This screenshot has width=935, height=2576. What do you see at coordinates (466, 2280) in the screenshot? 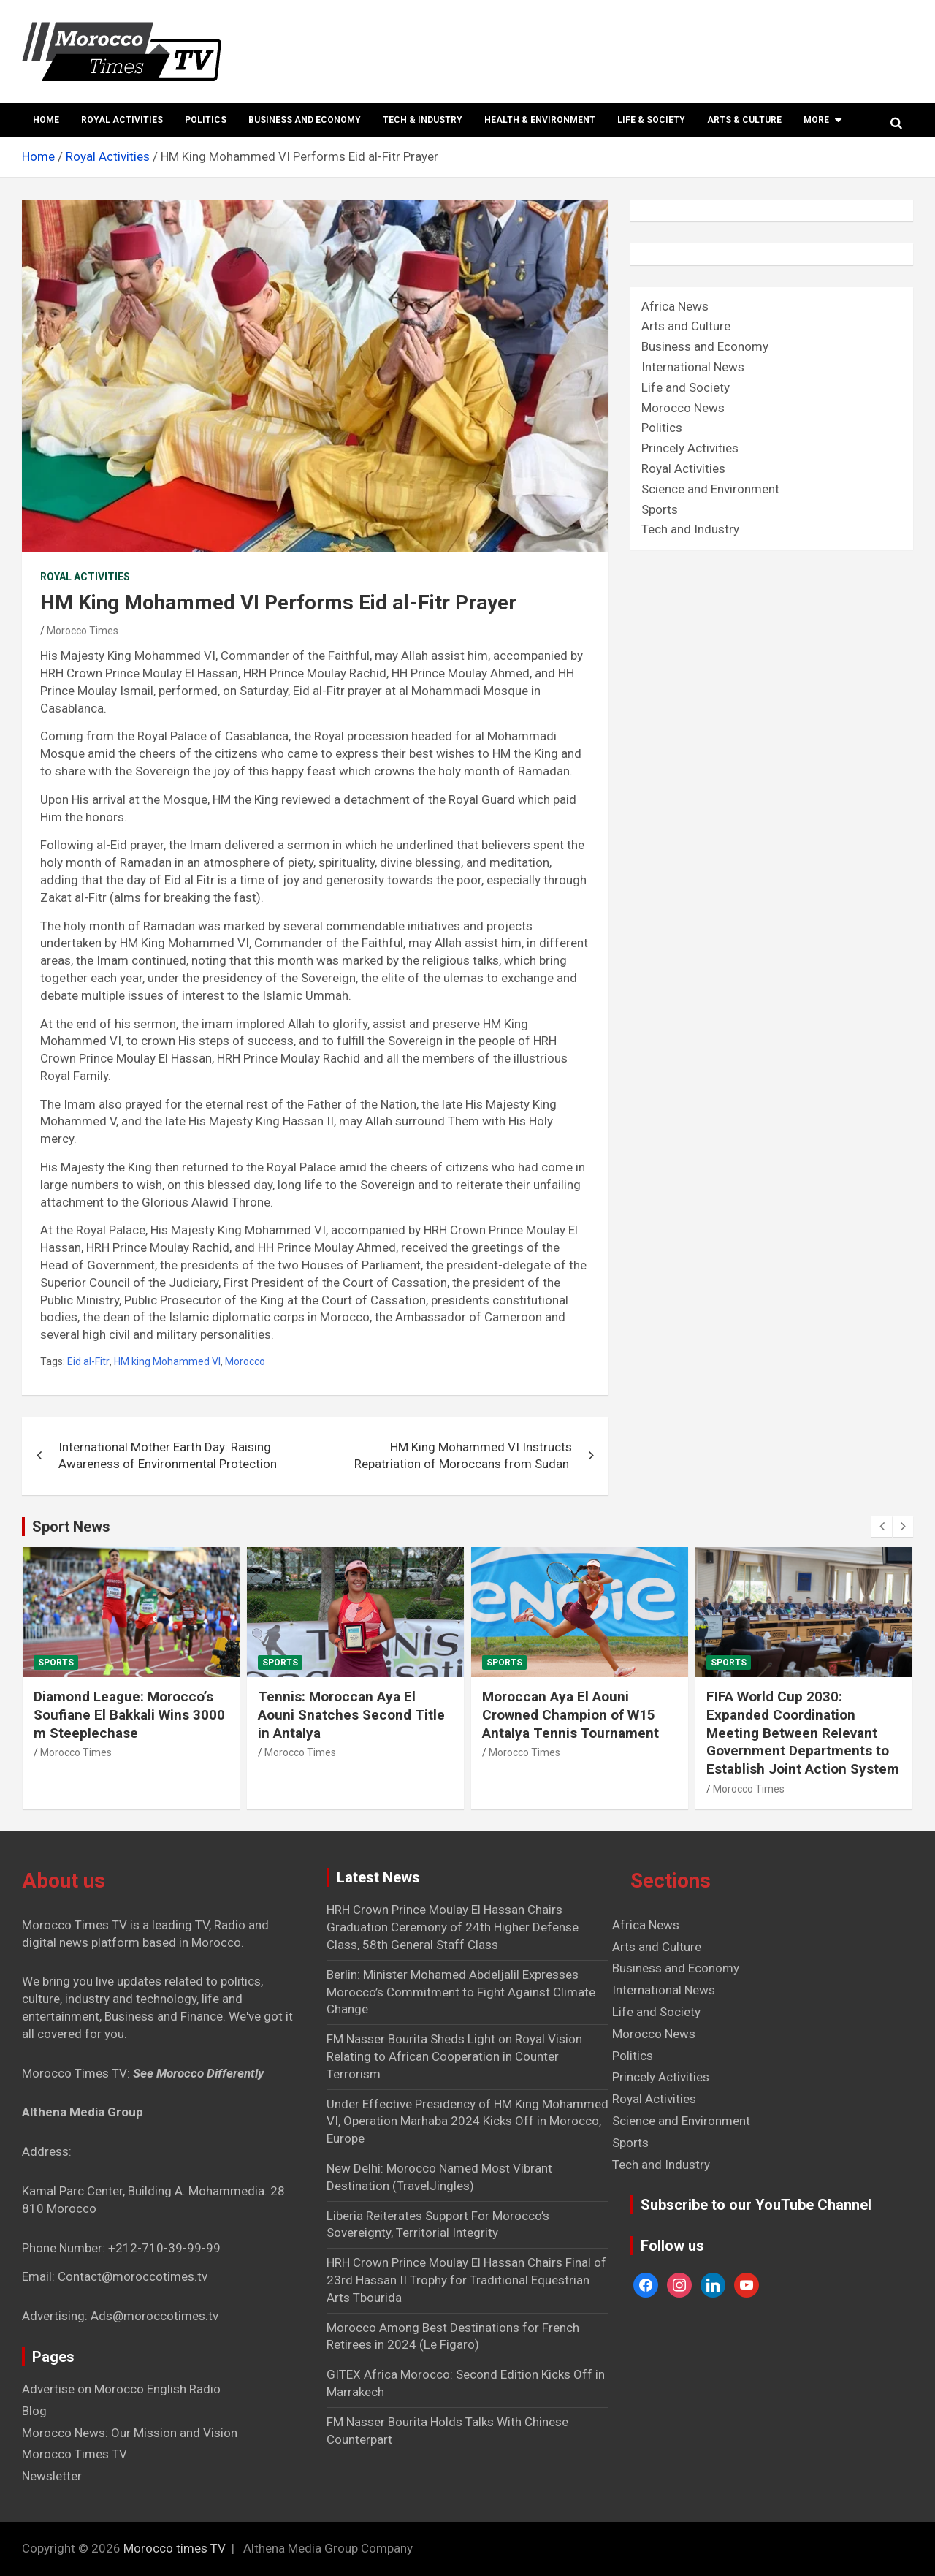
I see `HRH Crown Prince Moulay El Hassan Chairs Final of 23rd Hassan II Trophy for Traditional Equestrian Arts Tbourida` at bounding box center [466, 2280].